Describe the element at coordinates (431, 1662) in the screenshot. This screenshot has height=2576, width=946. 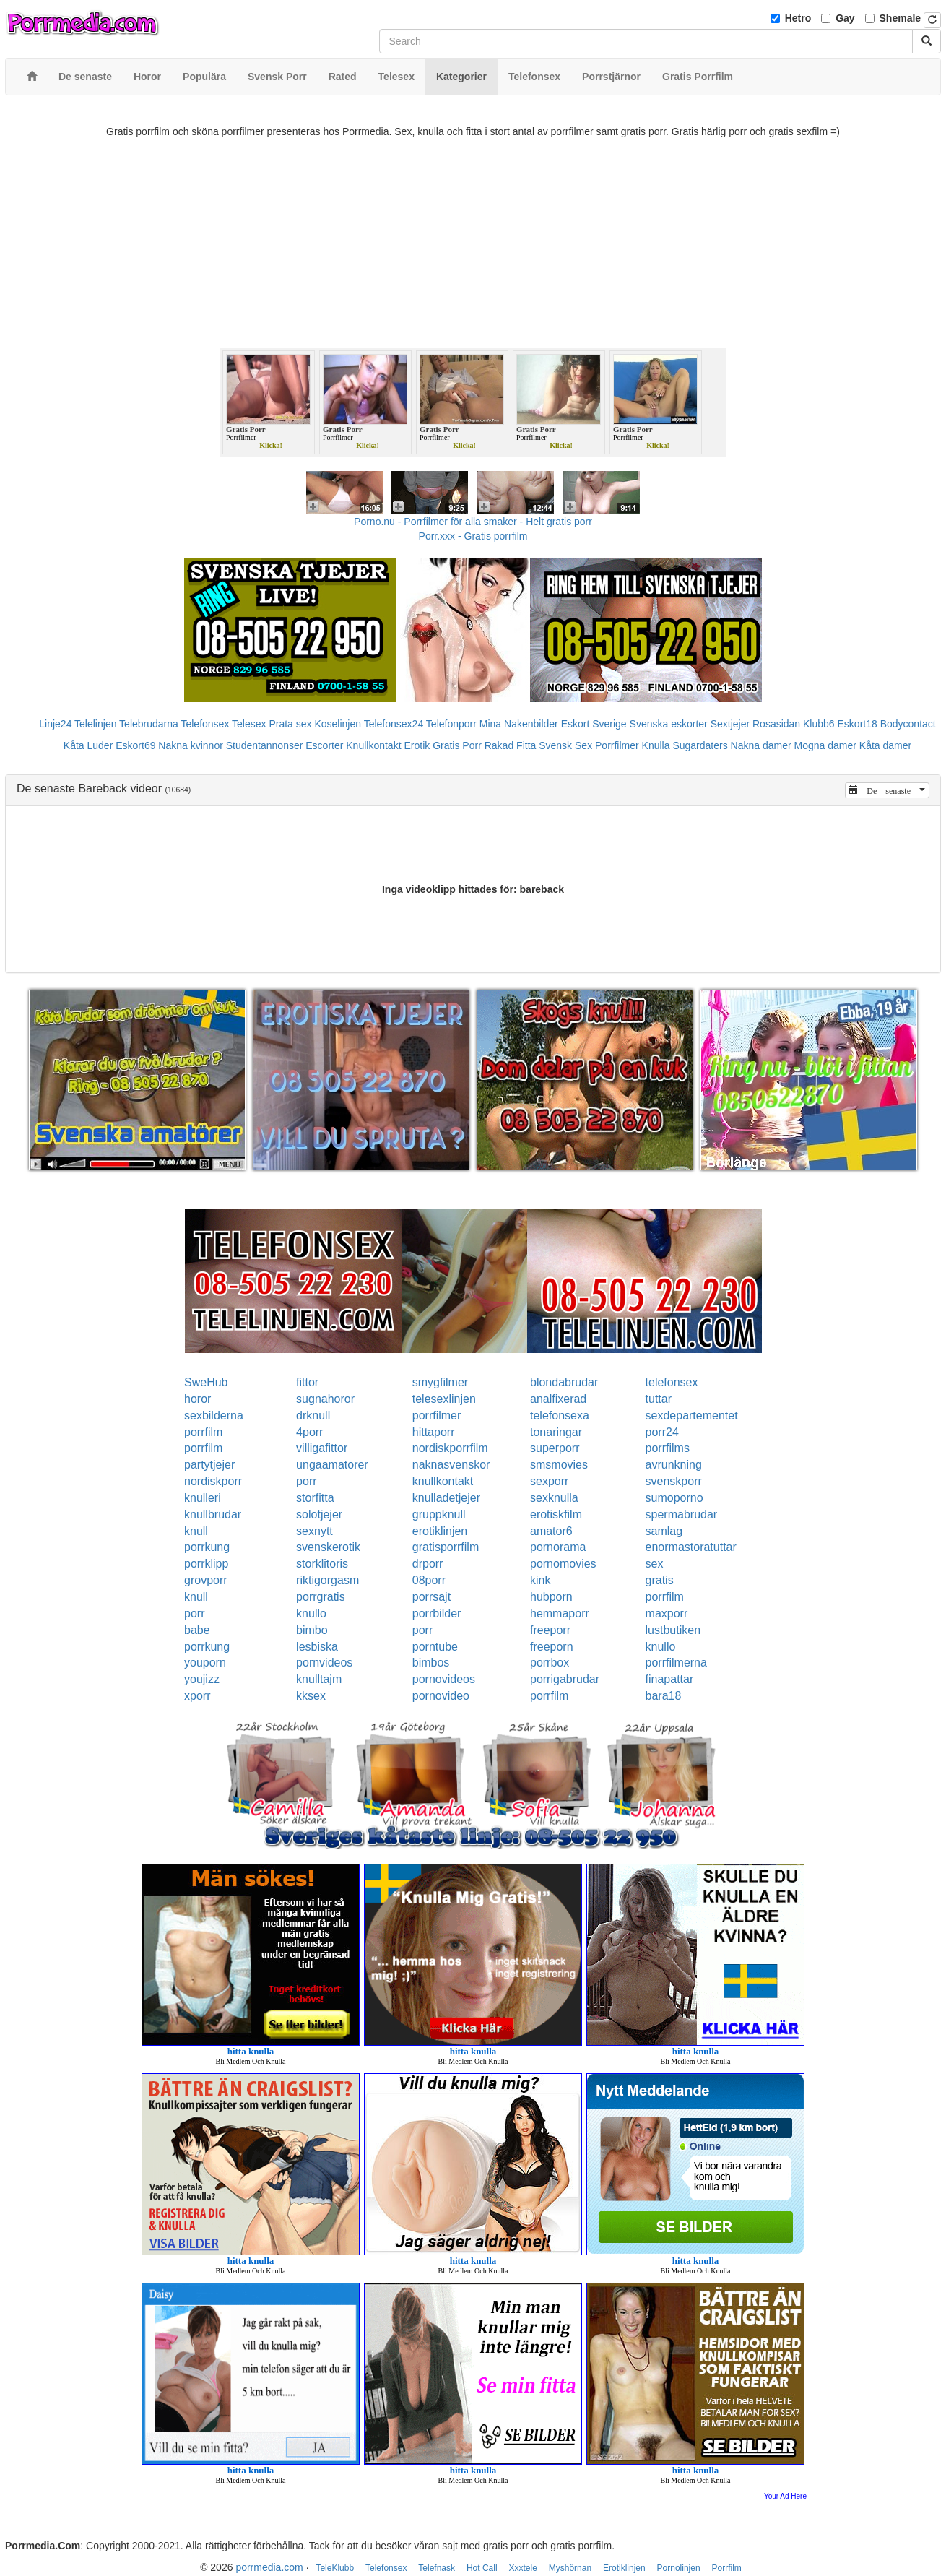
I see `bimbos` at that location.